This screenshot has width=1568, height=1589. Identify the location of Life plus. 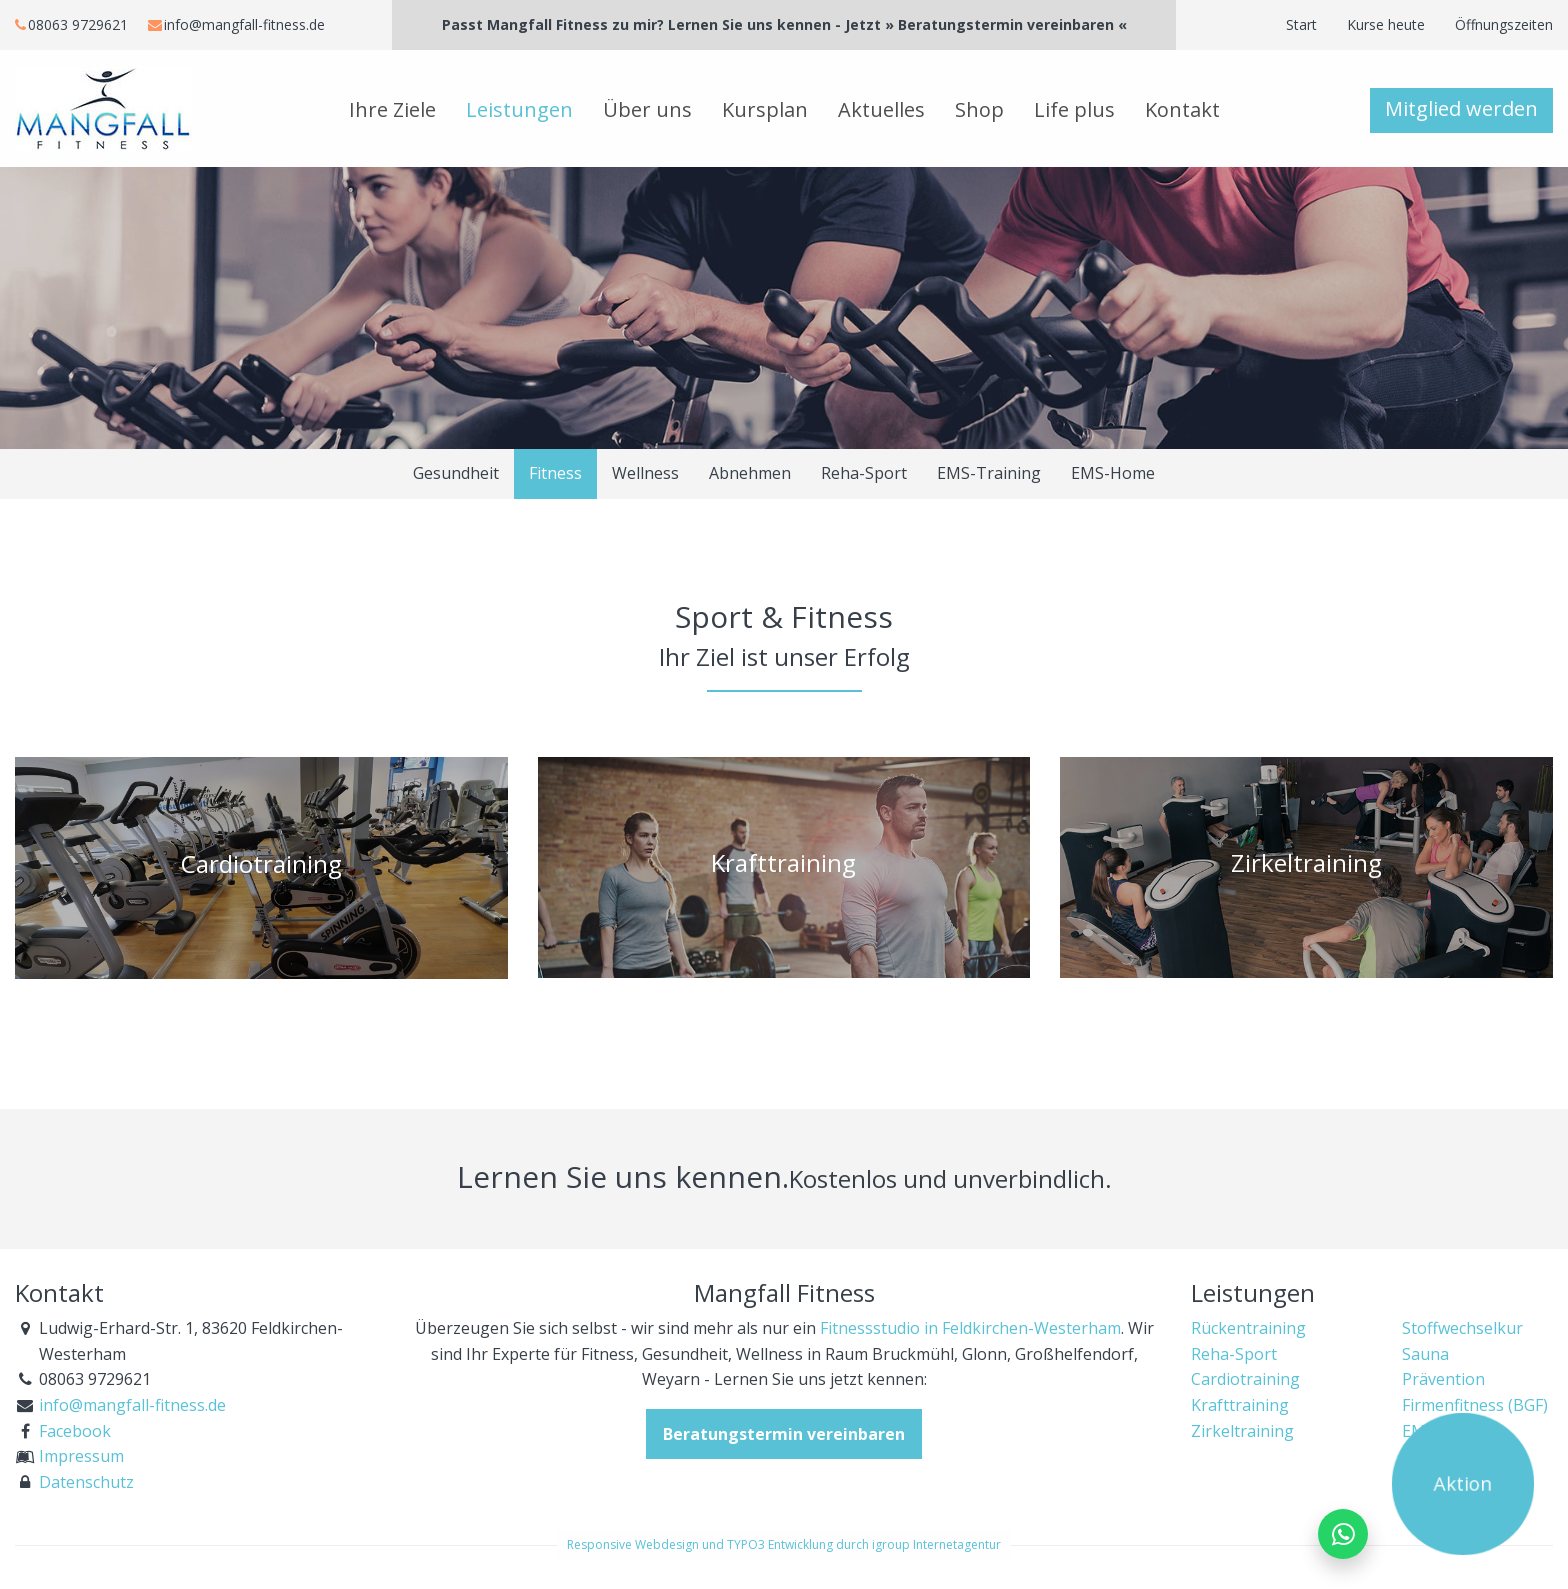
(1074, 109).